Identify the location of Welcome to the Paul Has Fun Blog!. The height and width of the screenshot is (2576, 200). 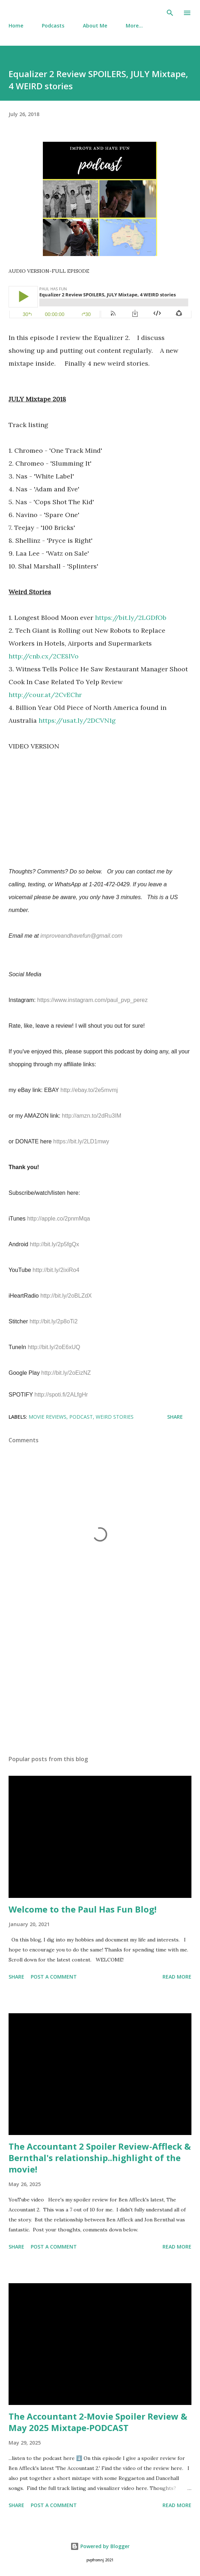
(82, 1909).